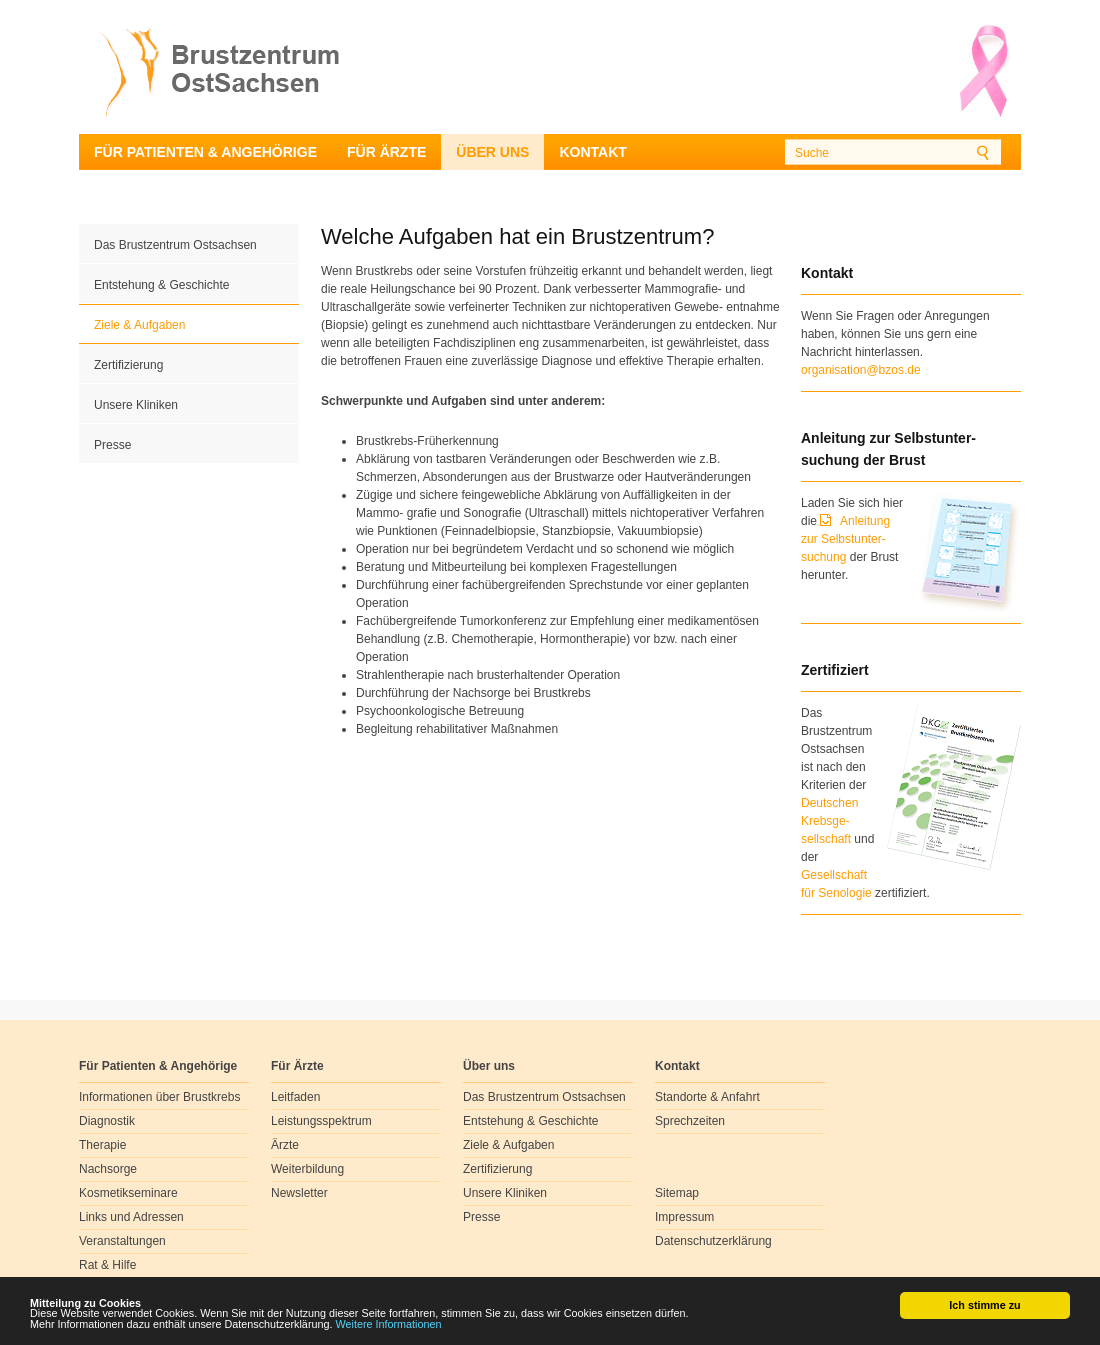  Describe the element at coordinates (175, 245) in the screenshot. I see `Das Brustzentrum Ostsachsen` at that location.